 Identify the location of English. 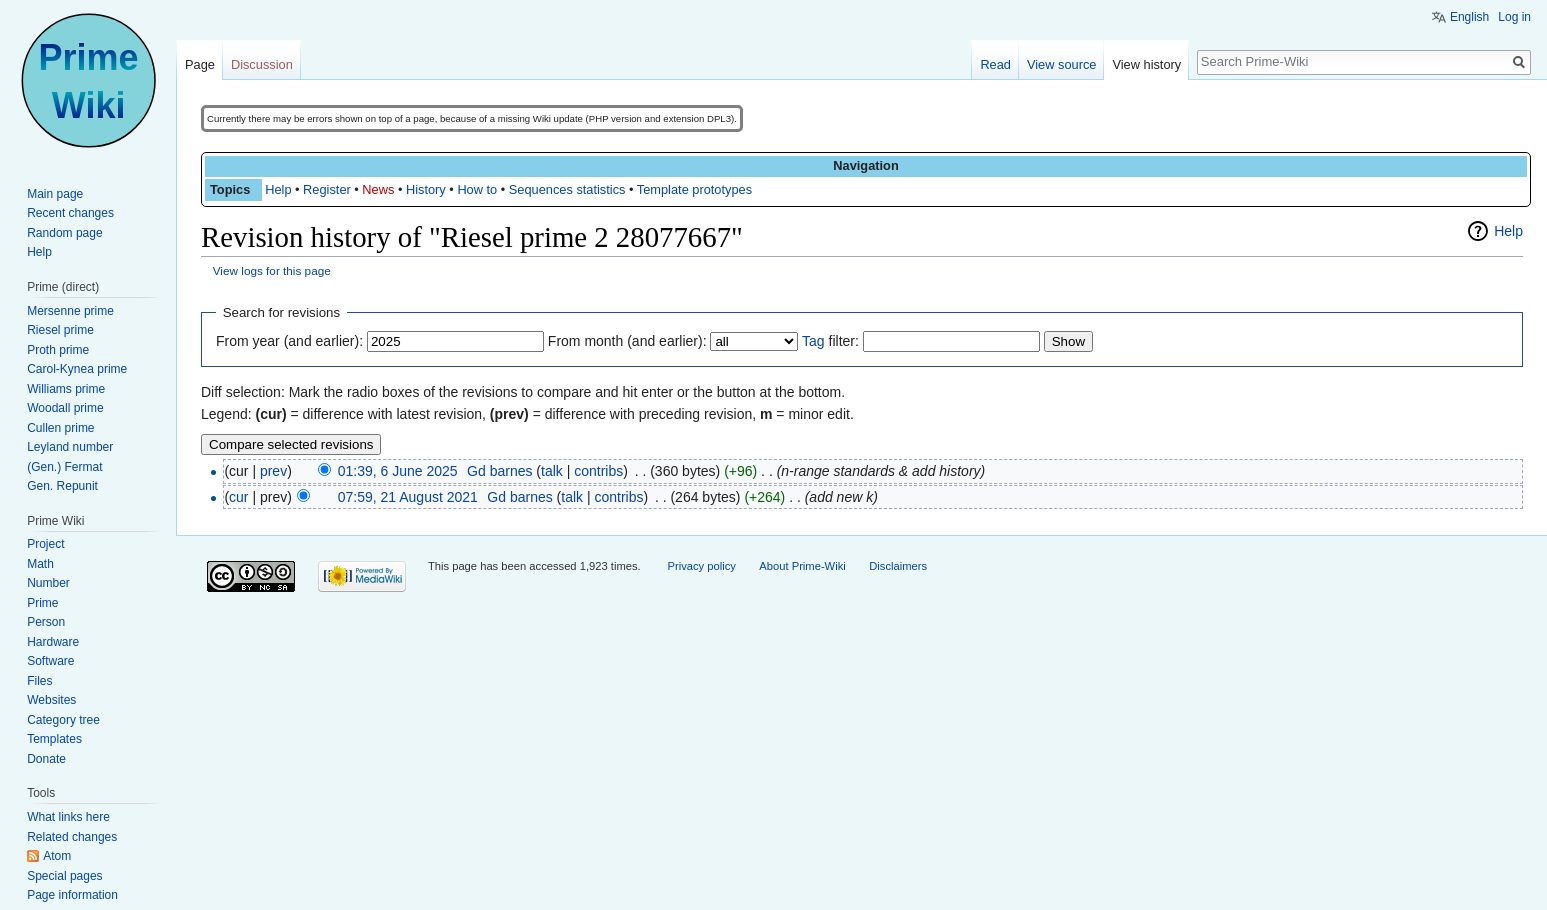
(1469, 17).